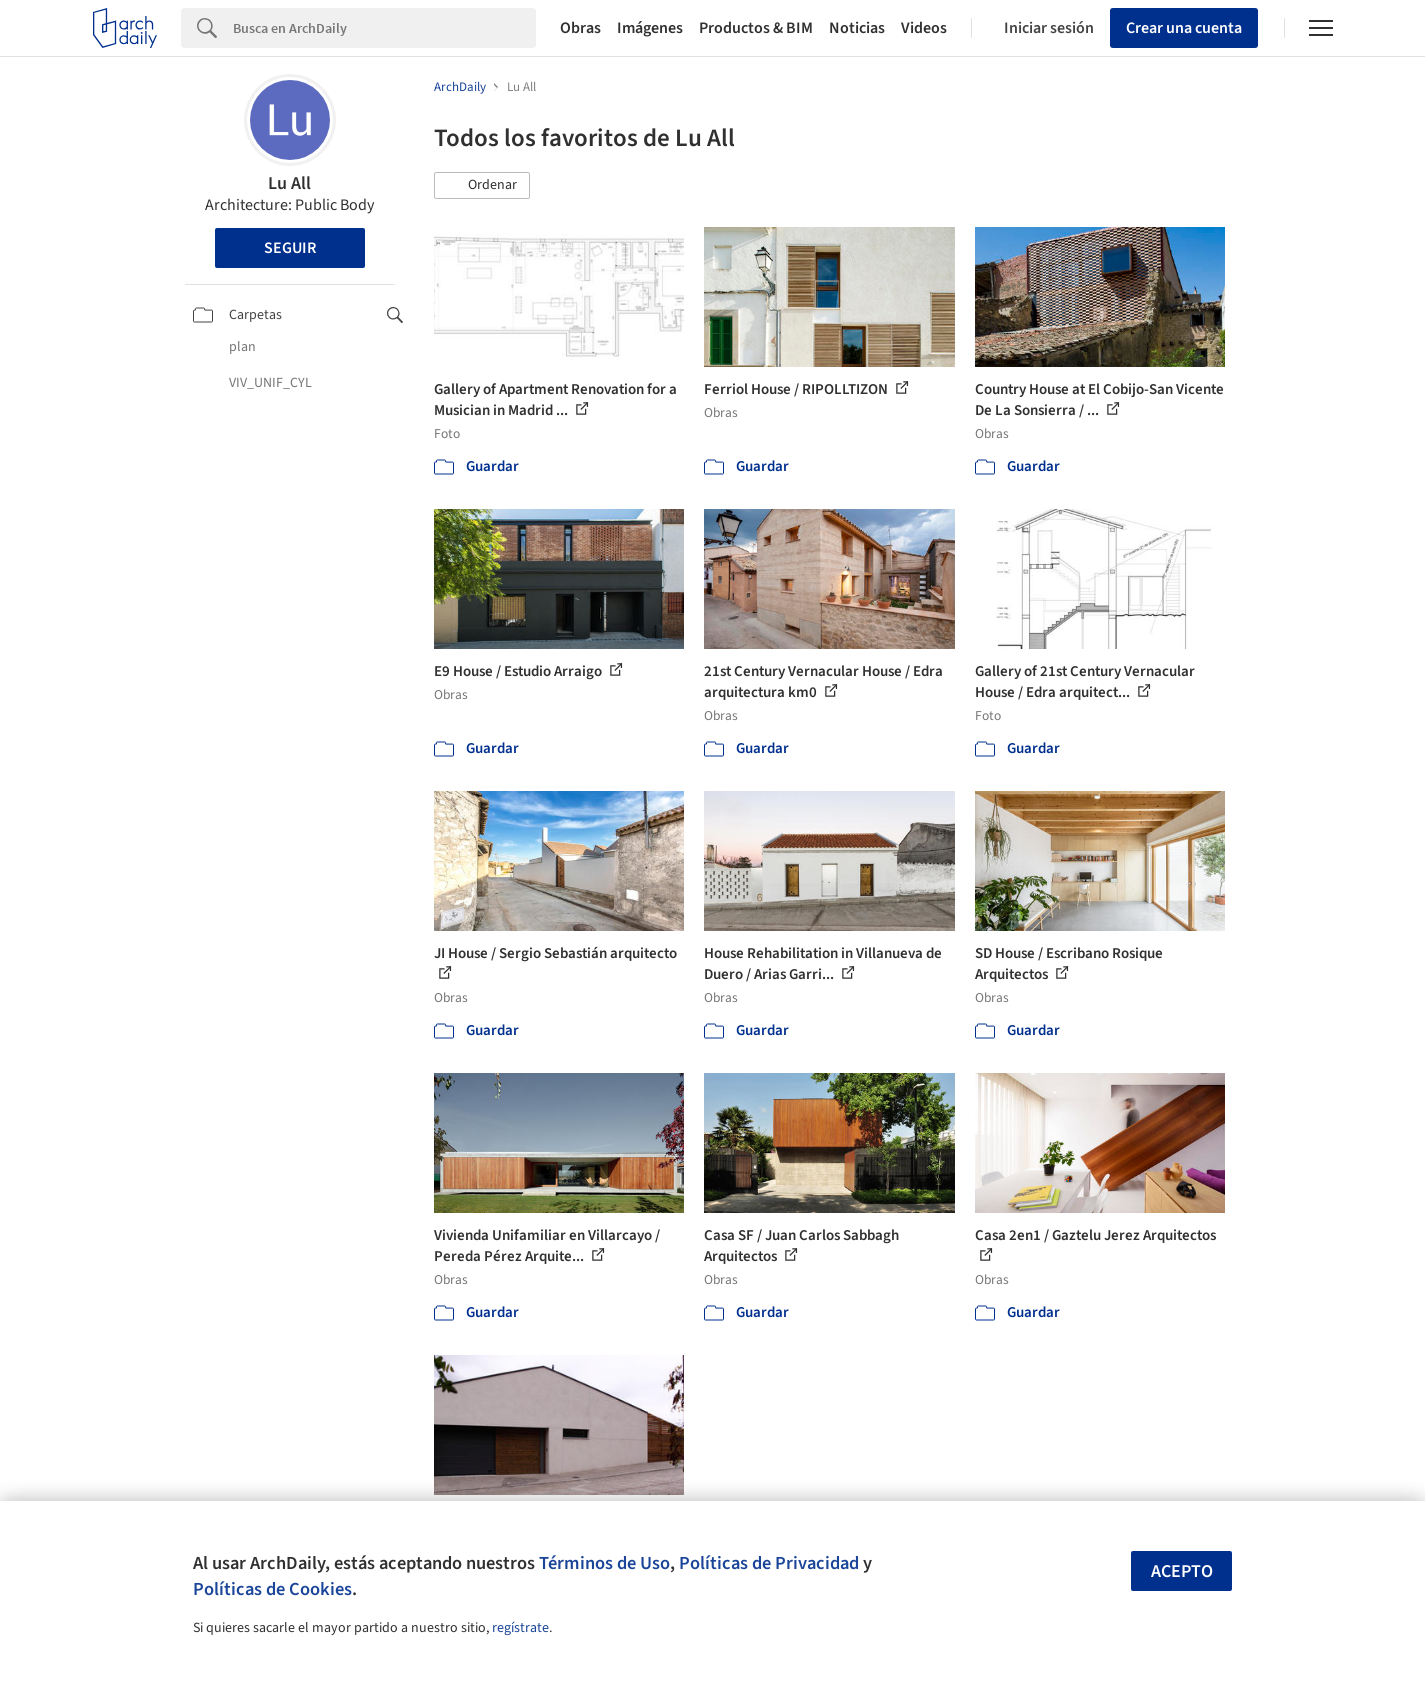 This screenshot has width=1425, height=1685. What do you see at coordinates (384, 28) in the screenshot?
I see `[Search]` at bounding box center [384, 28].